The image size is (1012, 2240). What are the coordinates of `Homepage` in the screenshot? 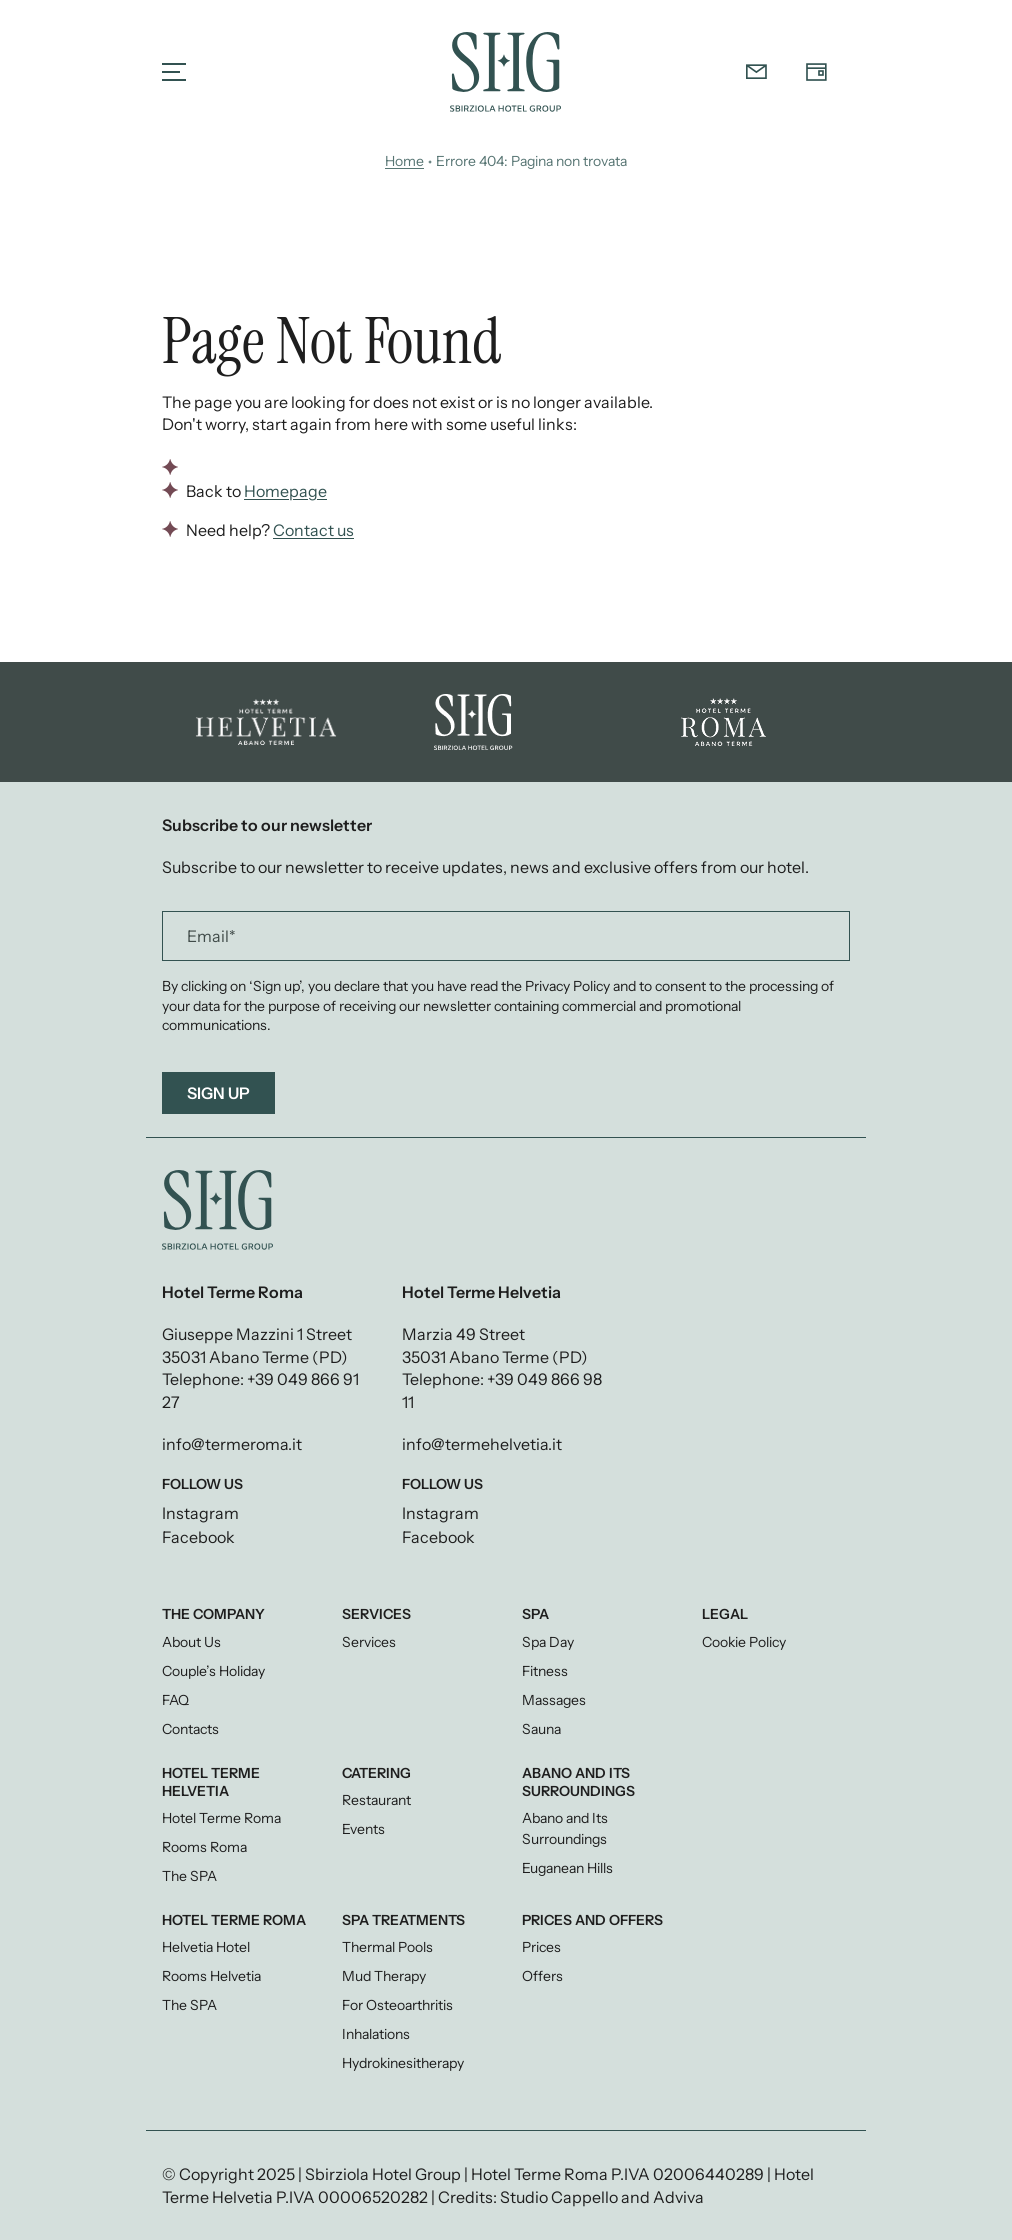 It's located at (285, 491).